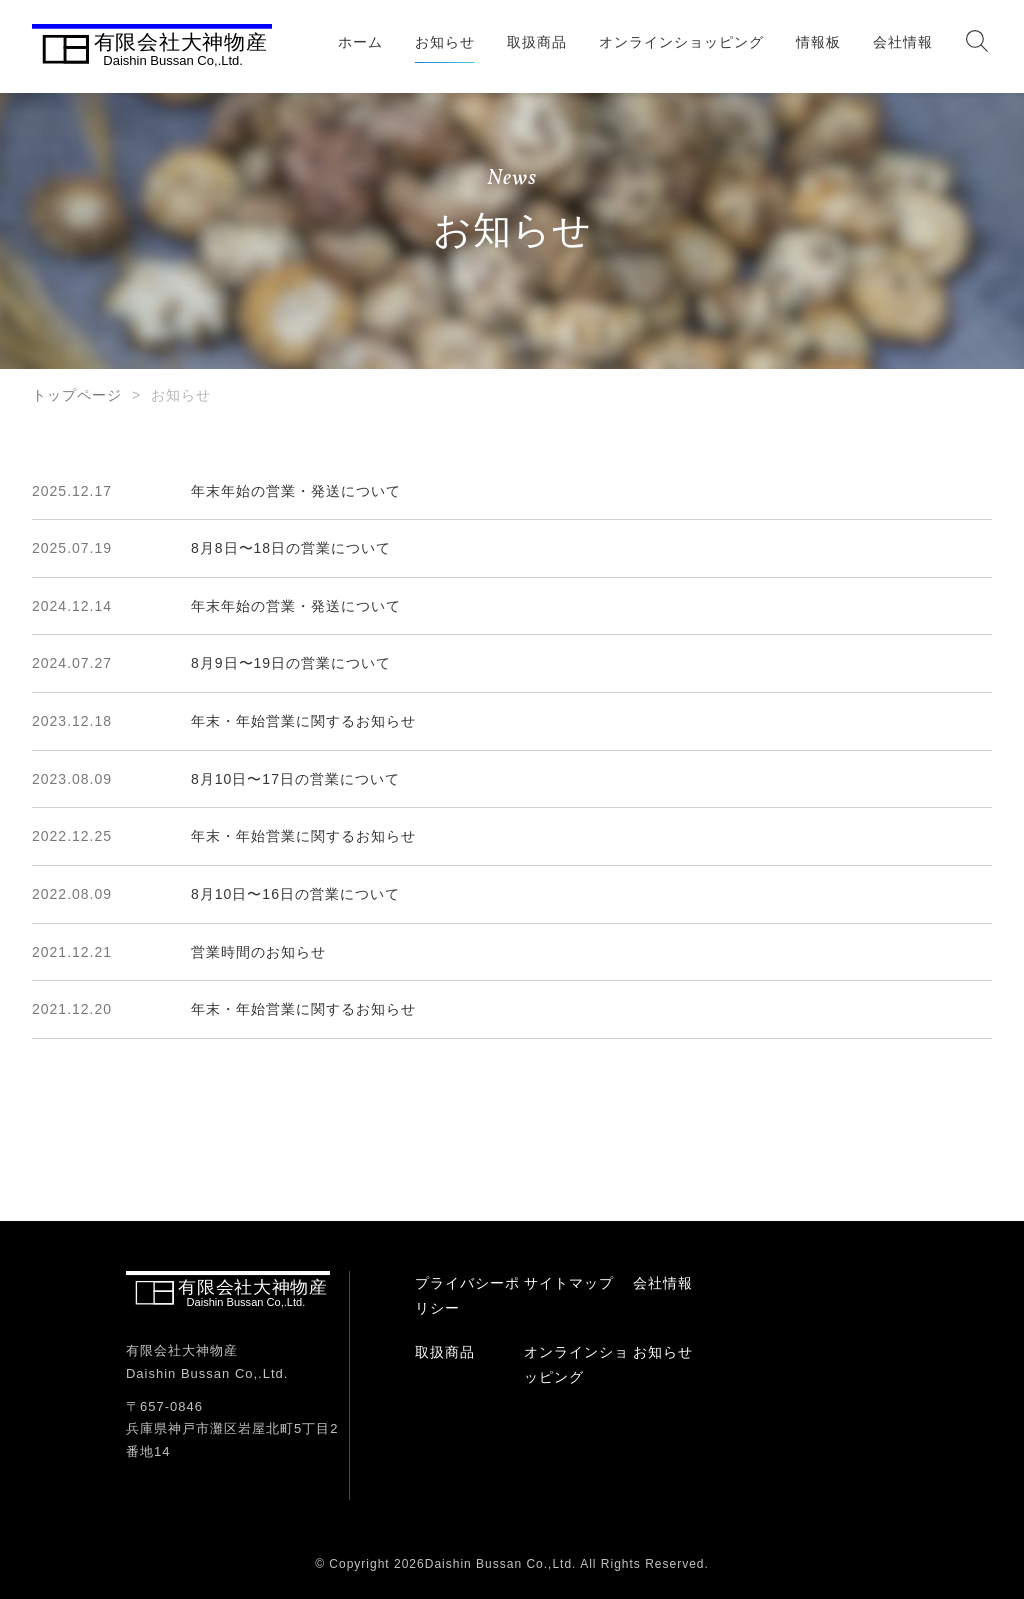 The height and width of the screenshot is (1599, 1024). Describe the element at coordinates (537, 42) in the screenshot. I see `取扱商品` at that location.